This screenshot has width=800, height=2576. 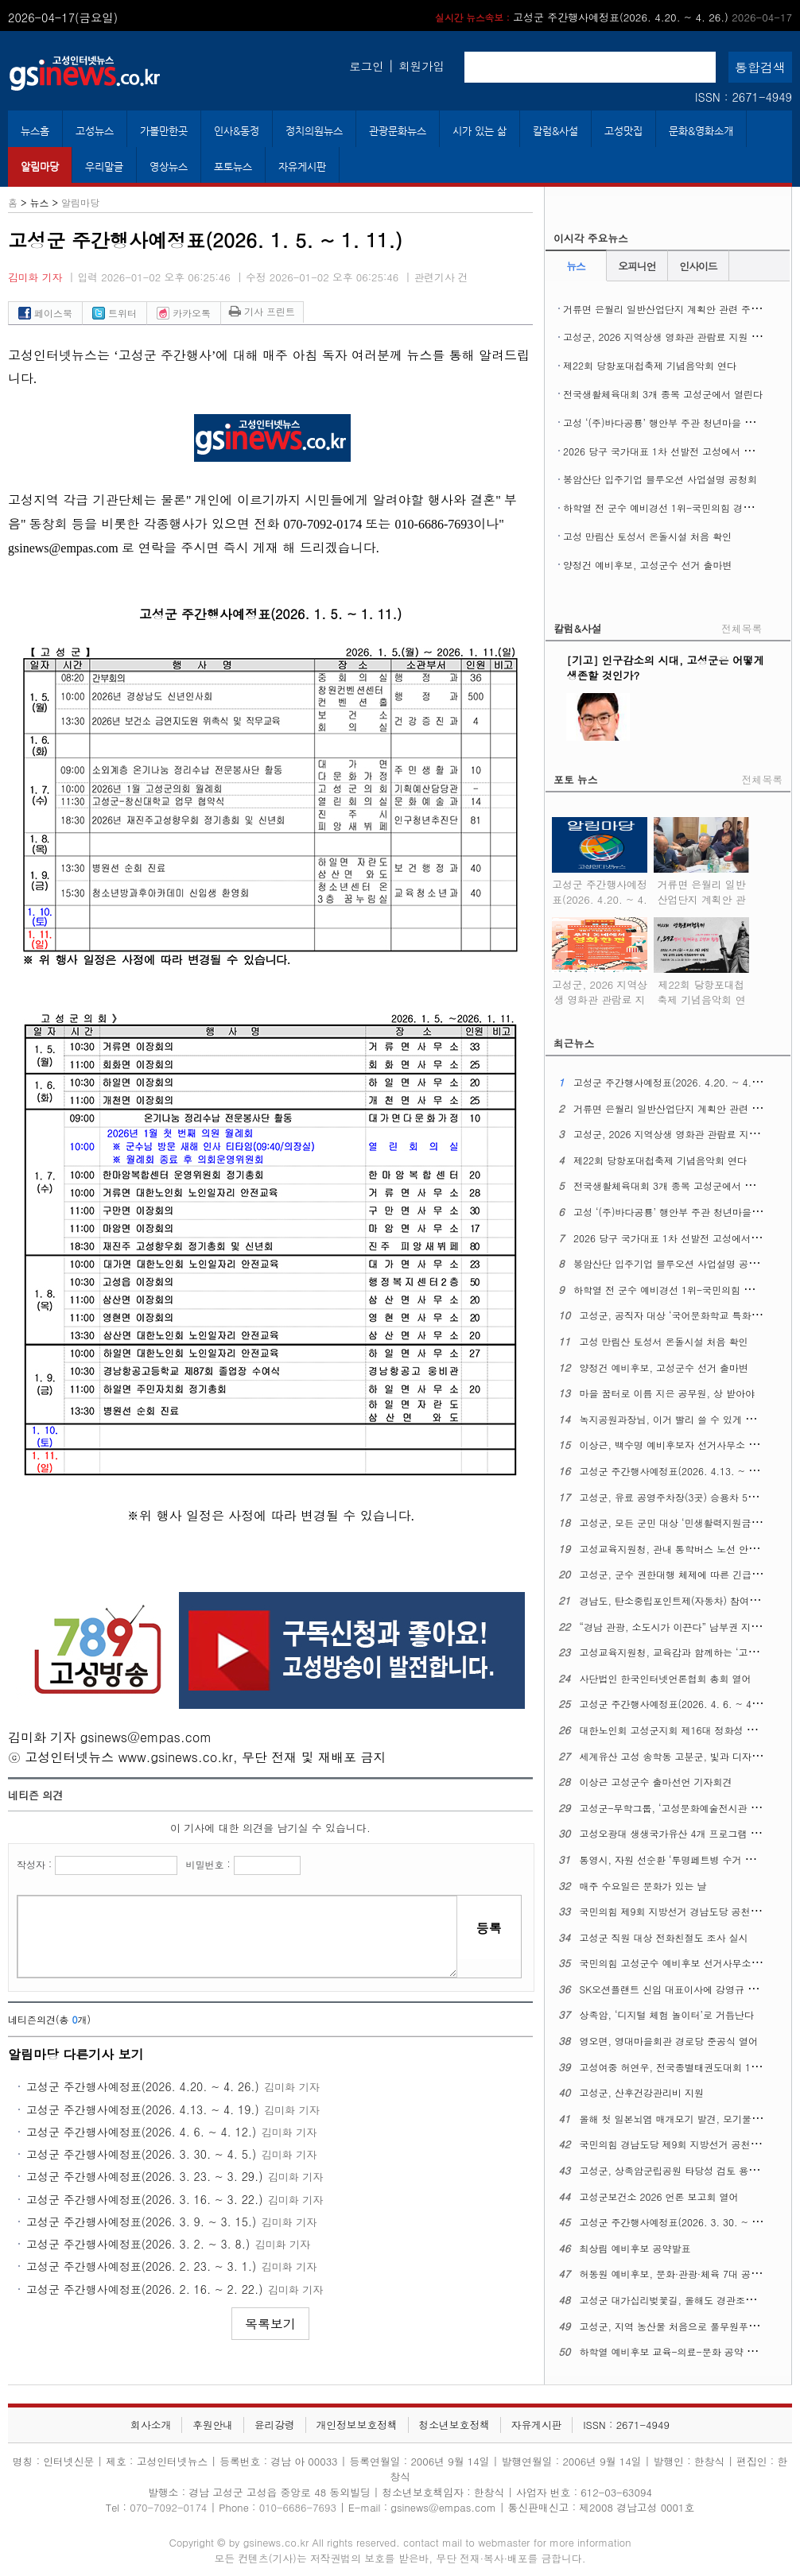 What do you see at coordinates (141, 2266) in the screenshot?
I see `고성군 주간행사예정표(2026. 2. 23. ~ 3. 1.)` at bounding box center [141, 2266].